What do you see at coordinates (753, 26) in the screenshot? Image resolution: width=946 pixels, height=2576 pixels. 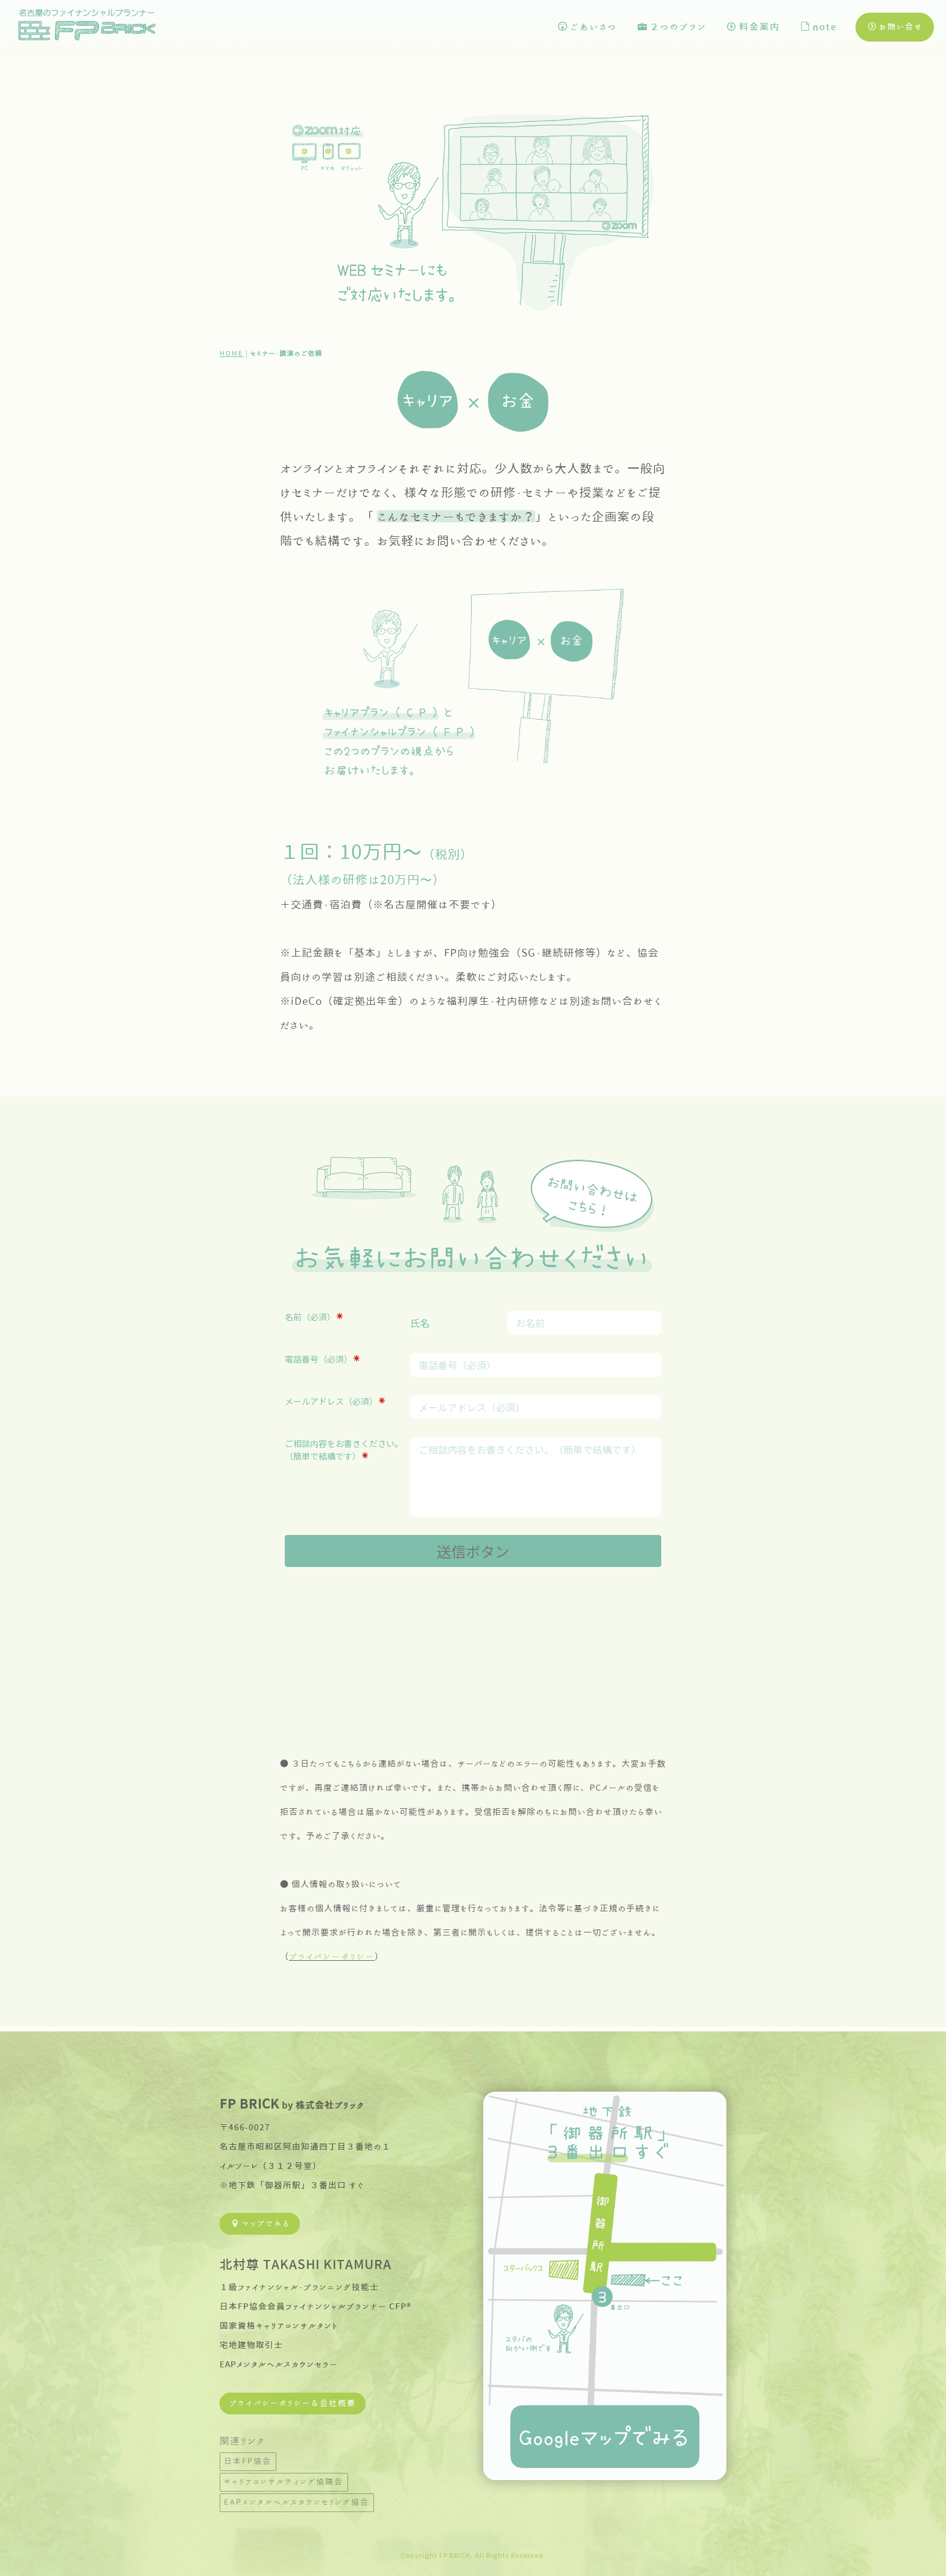 I see `料金案内` at bounding box center [753, 26].